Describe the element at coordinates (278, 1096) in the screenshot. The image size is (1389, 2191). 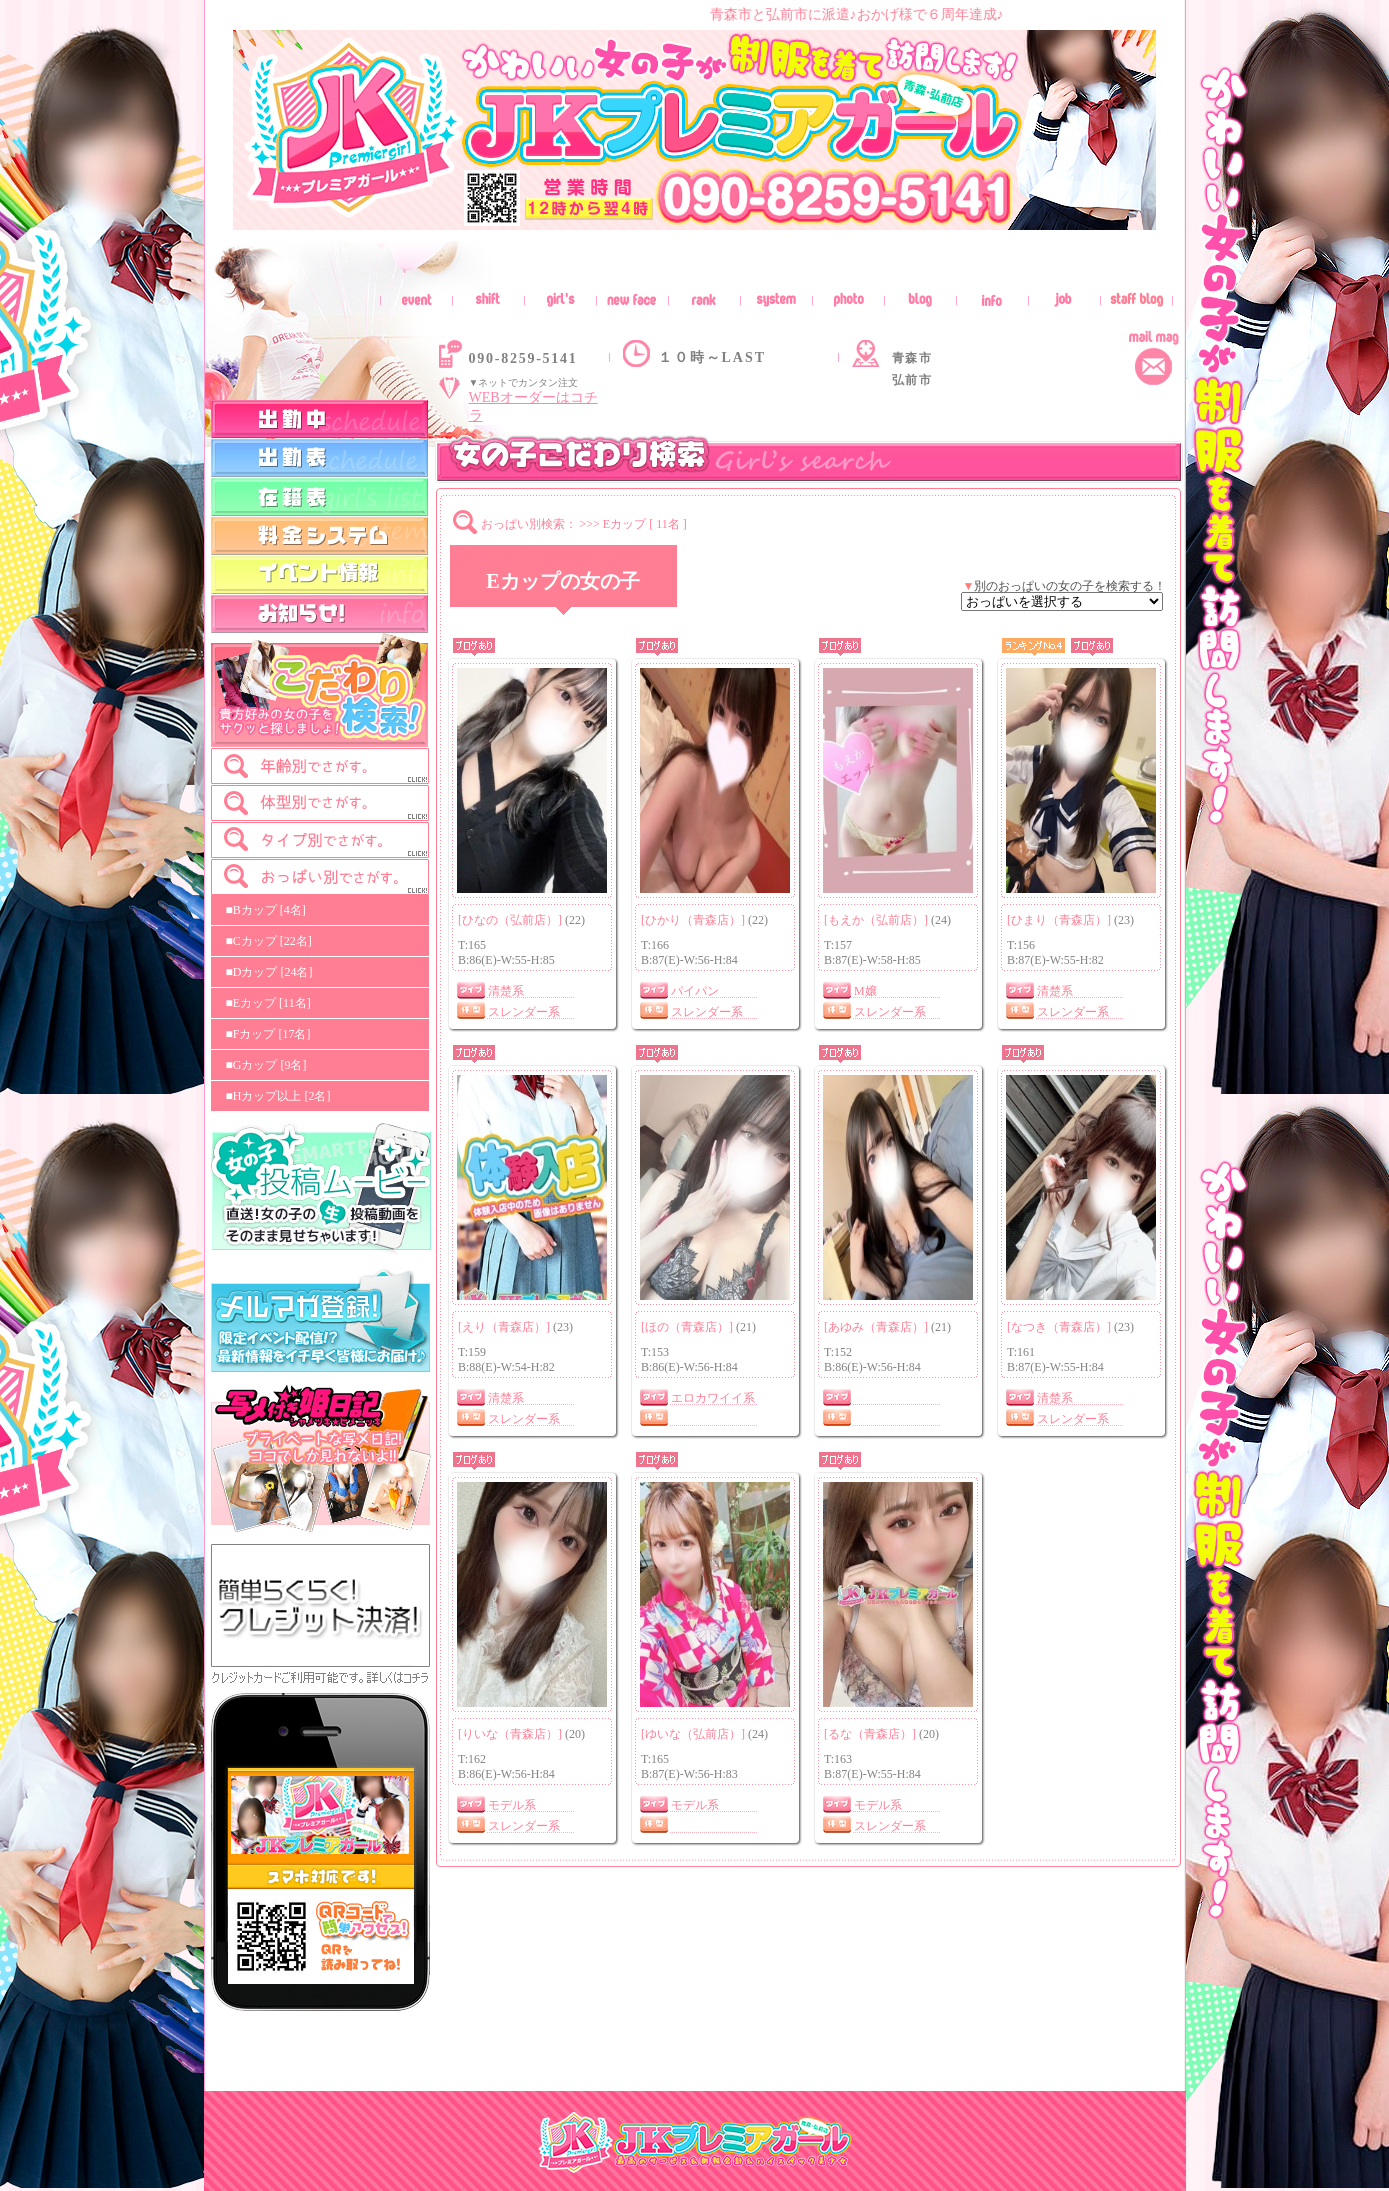
I see `■Hカップ以上 [2名]` at that location.